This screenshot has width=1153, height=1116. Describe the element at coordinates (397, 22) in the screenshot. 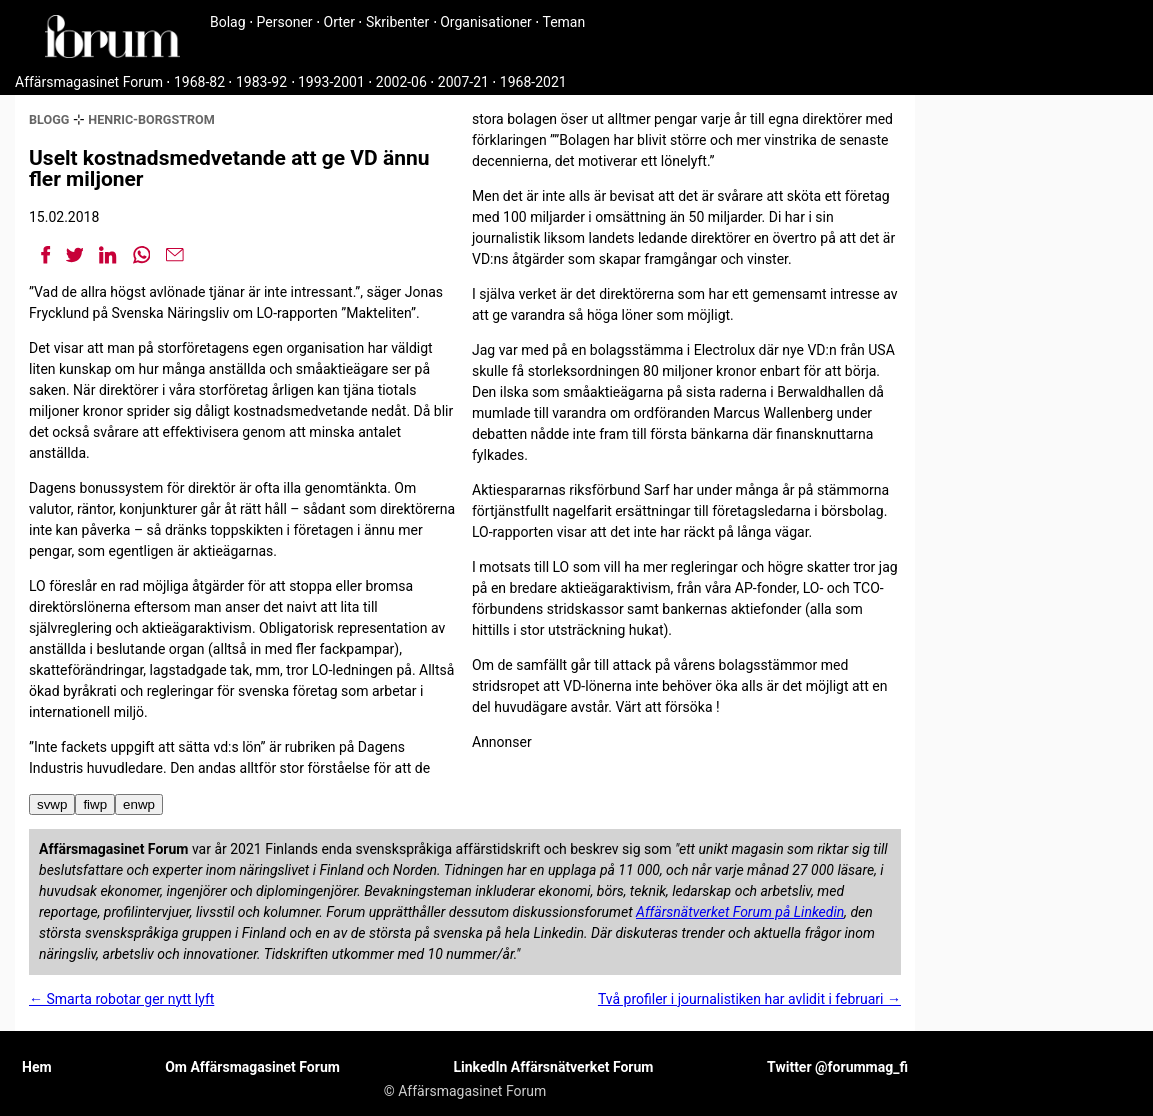

I see `Skribenter` at that location.